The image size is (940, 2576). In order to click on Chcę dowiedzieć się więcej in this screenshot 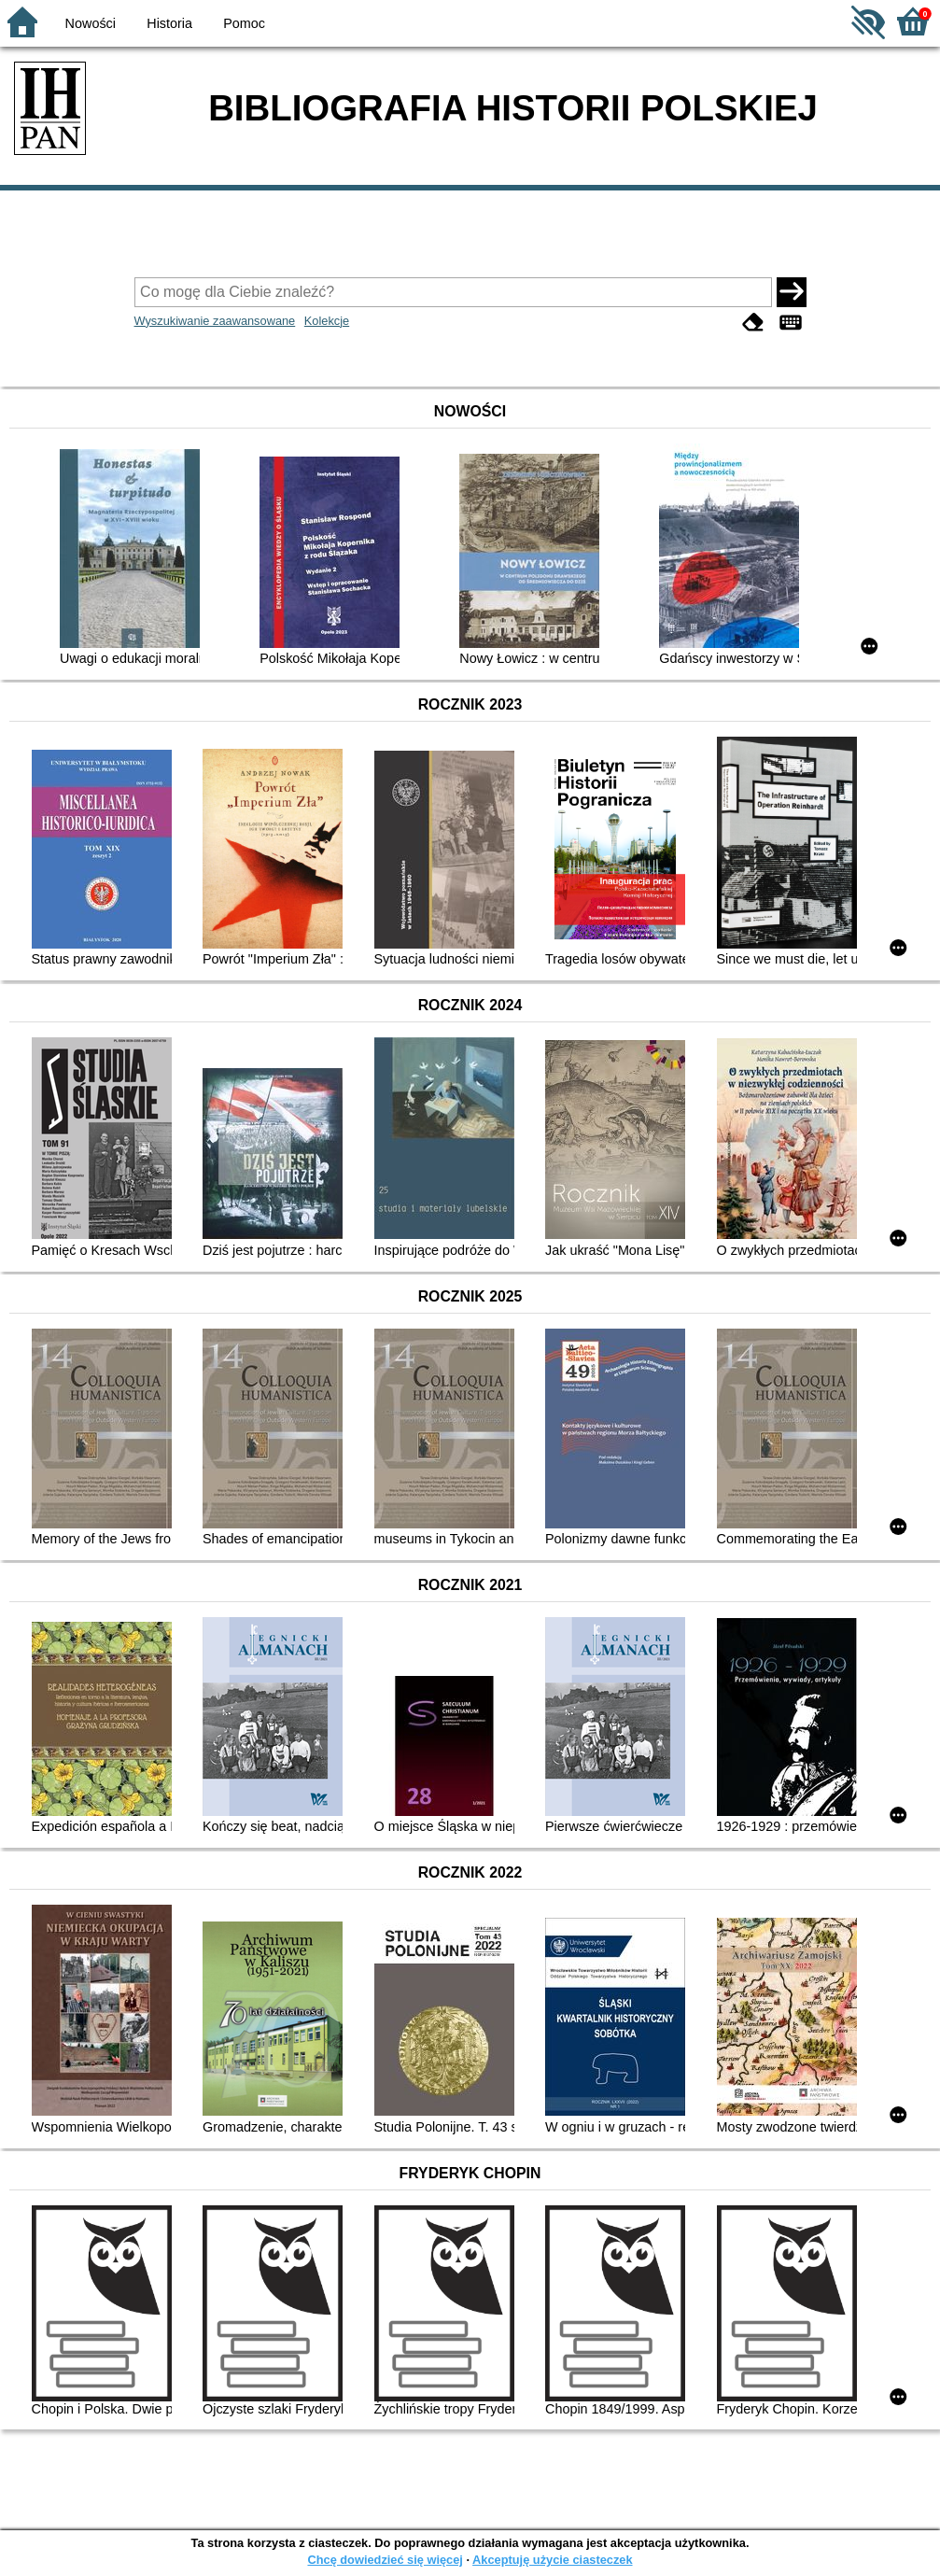, I will do `click(384, 2560)`.